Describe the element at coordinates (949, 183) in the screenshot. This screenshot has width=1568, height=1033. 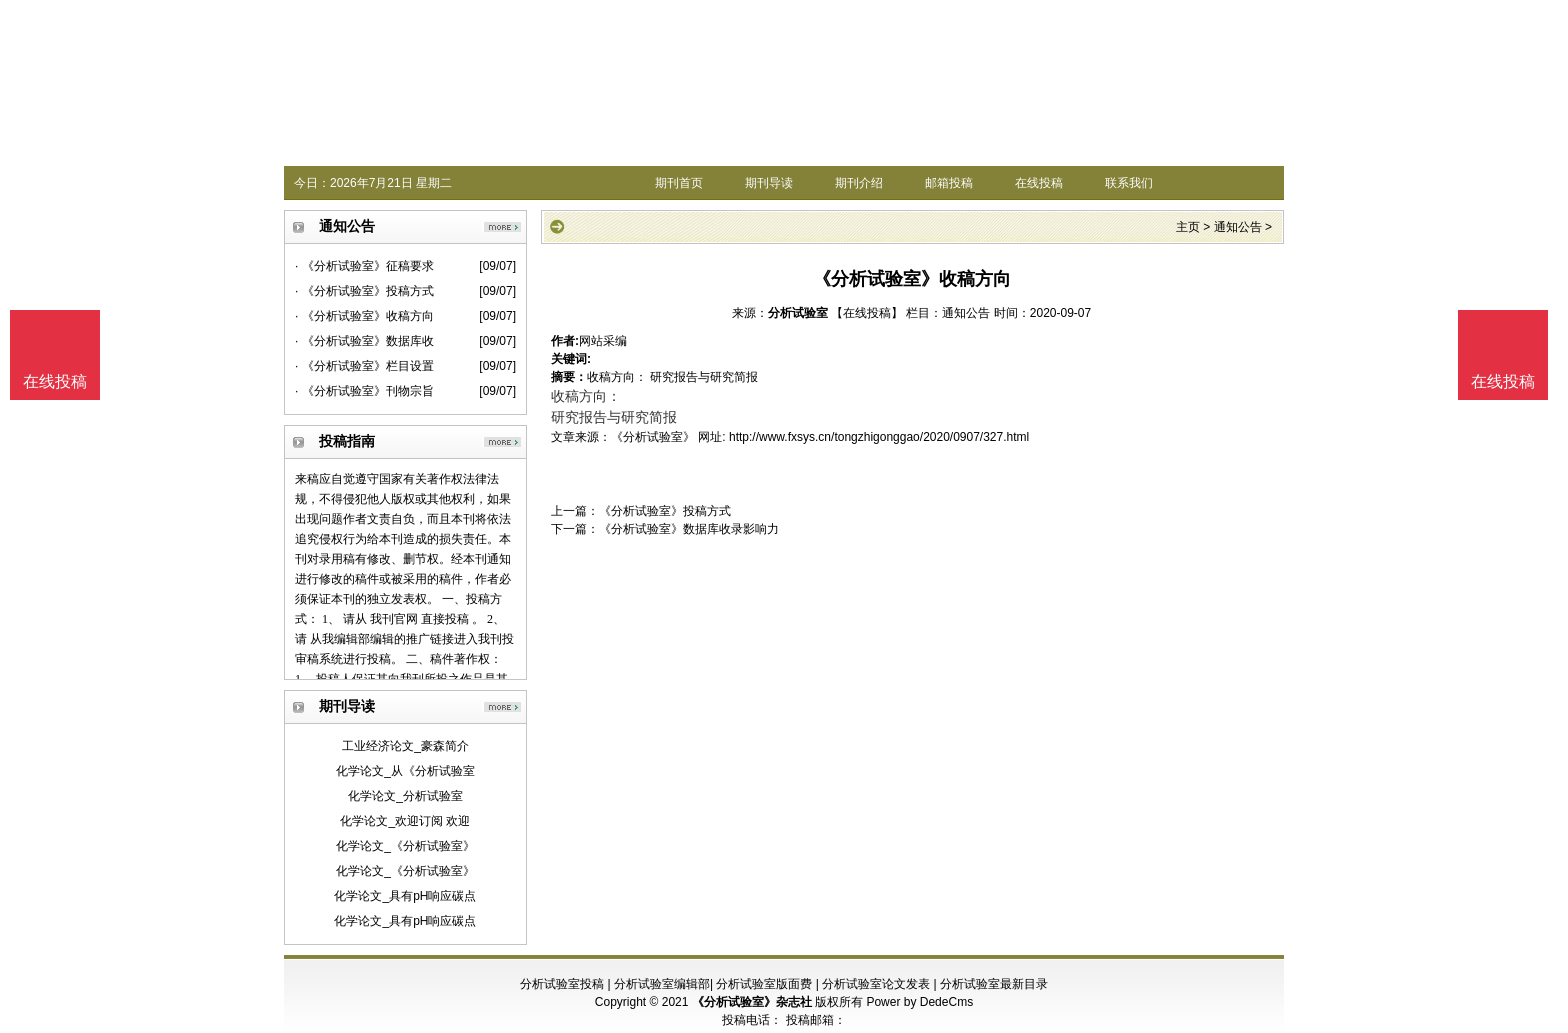
I see `邮箱投稿` at that location.